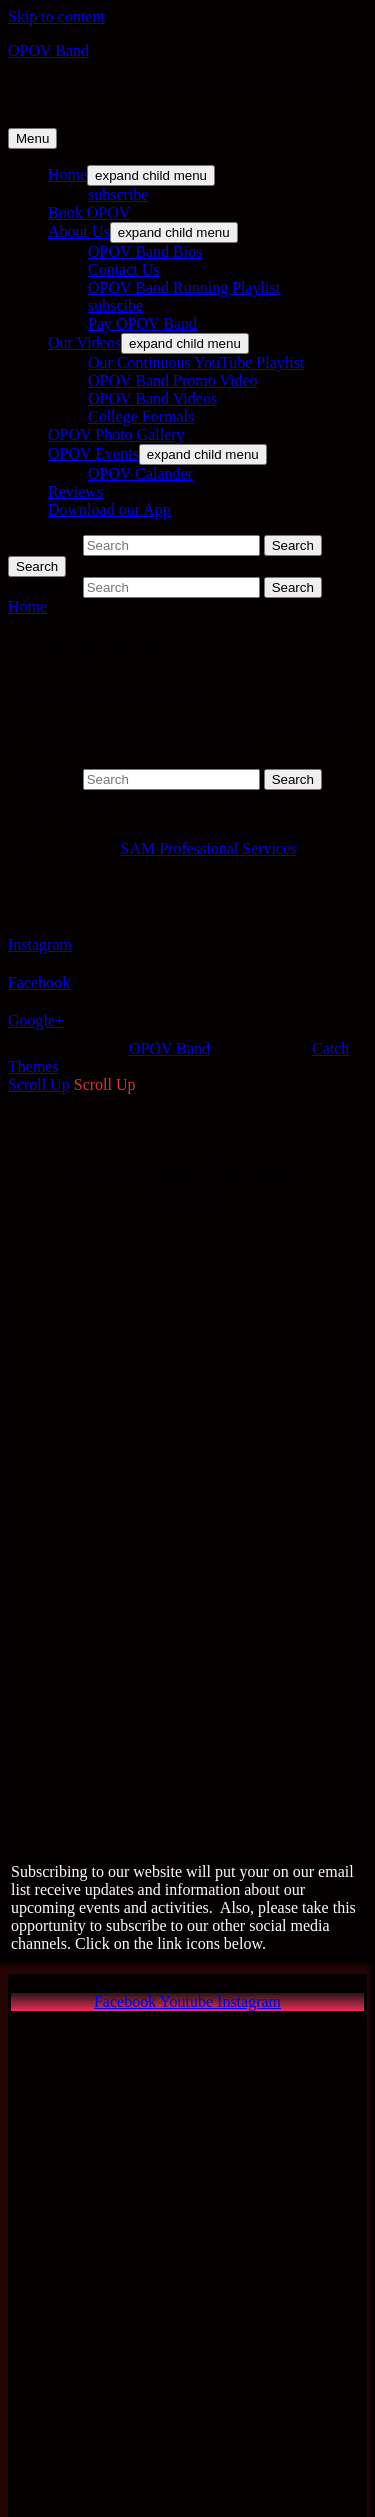 The image size is (375, 2517). Describe the element at coordinates (40, 944) in the screenshot. I see `Instagram` at that location.